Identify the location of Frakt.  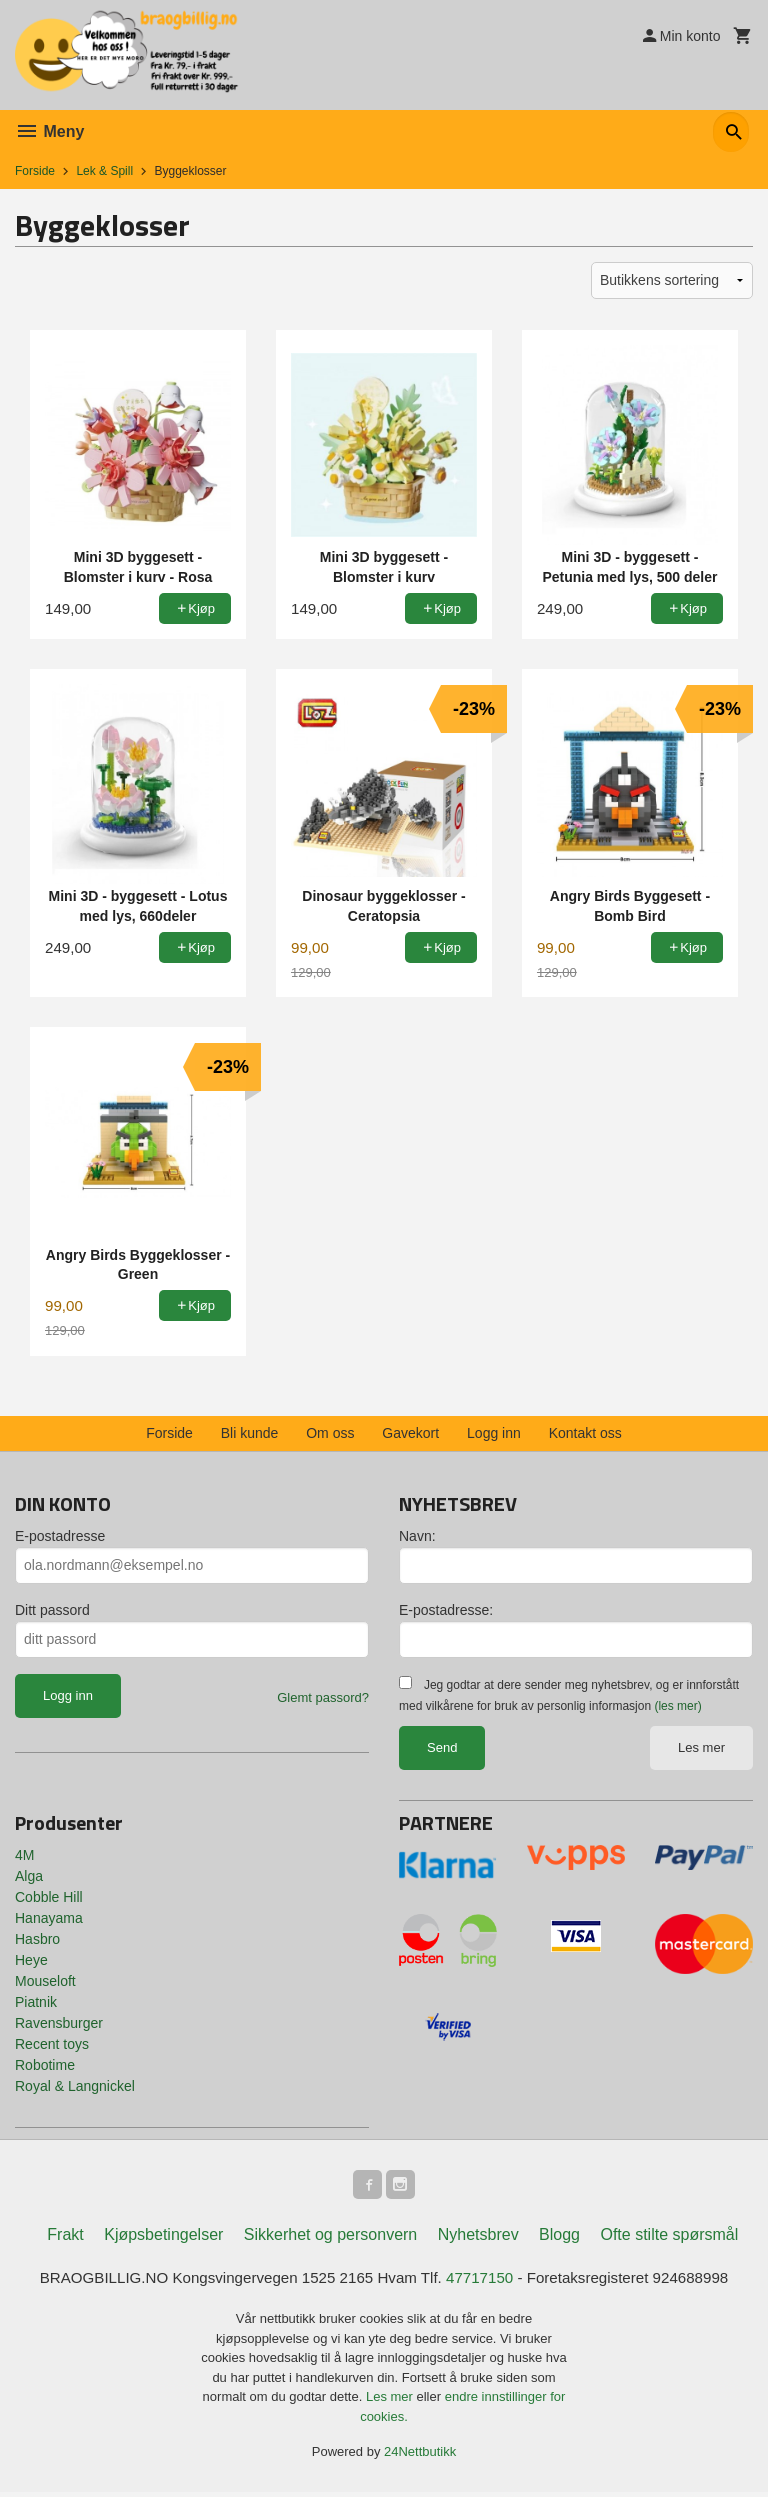
(65, 2237).